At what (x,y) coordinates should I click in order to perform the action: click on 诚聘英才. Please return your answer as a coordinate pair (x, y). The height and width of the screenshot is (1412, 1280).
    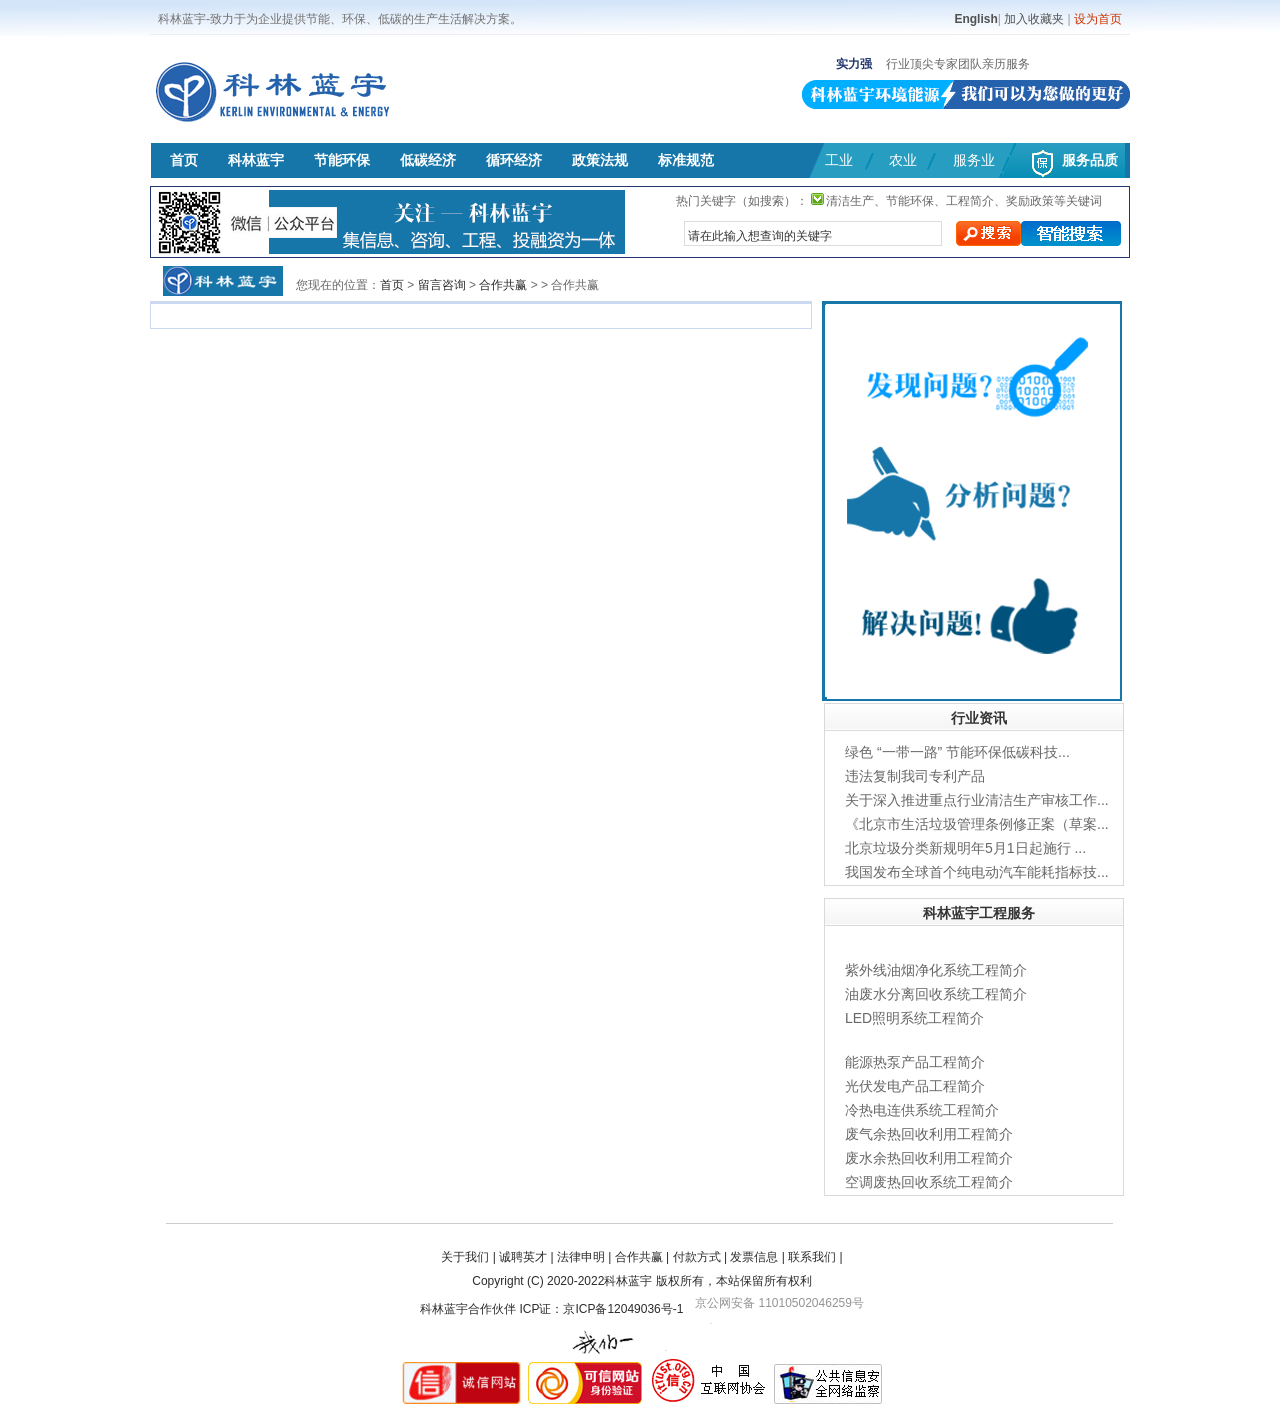
    Looking at the image, I should click on (523, 1257).